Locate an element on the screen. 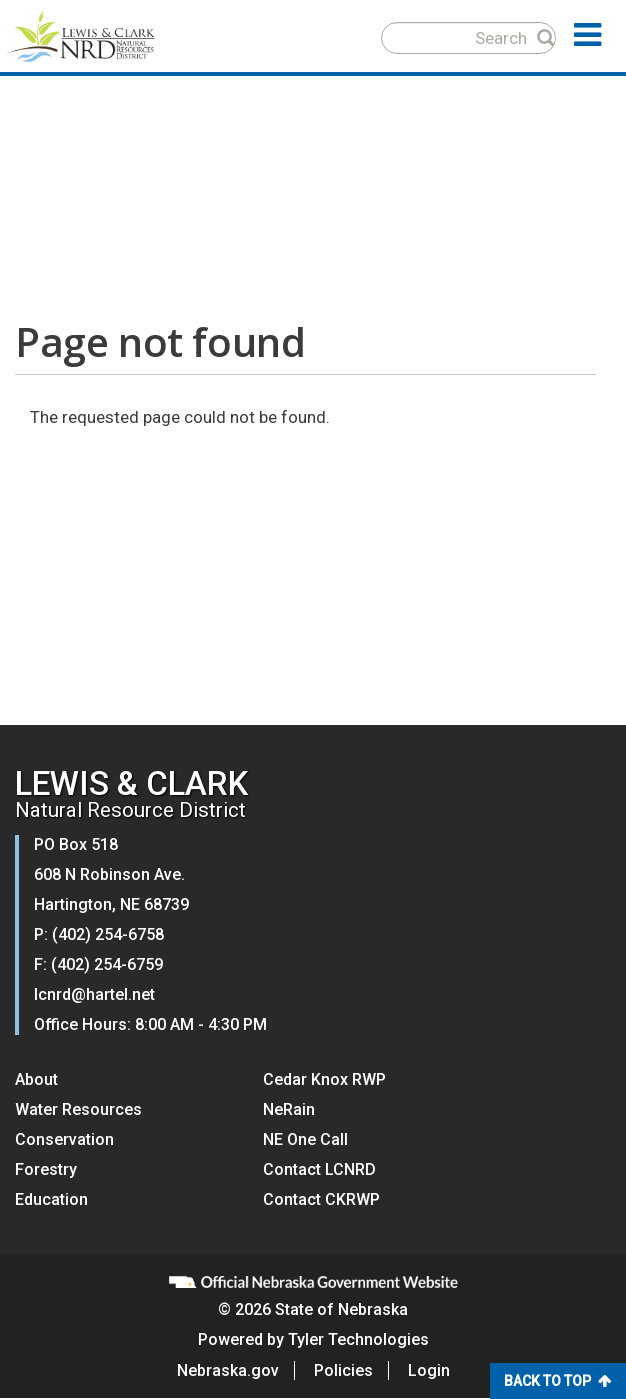  Education is located at coordinates (51, 1199).